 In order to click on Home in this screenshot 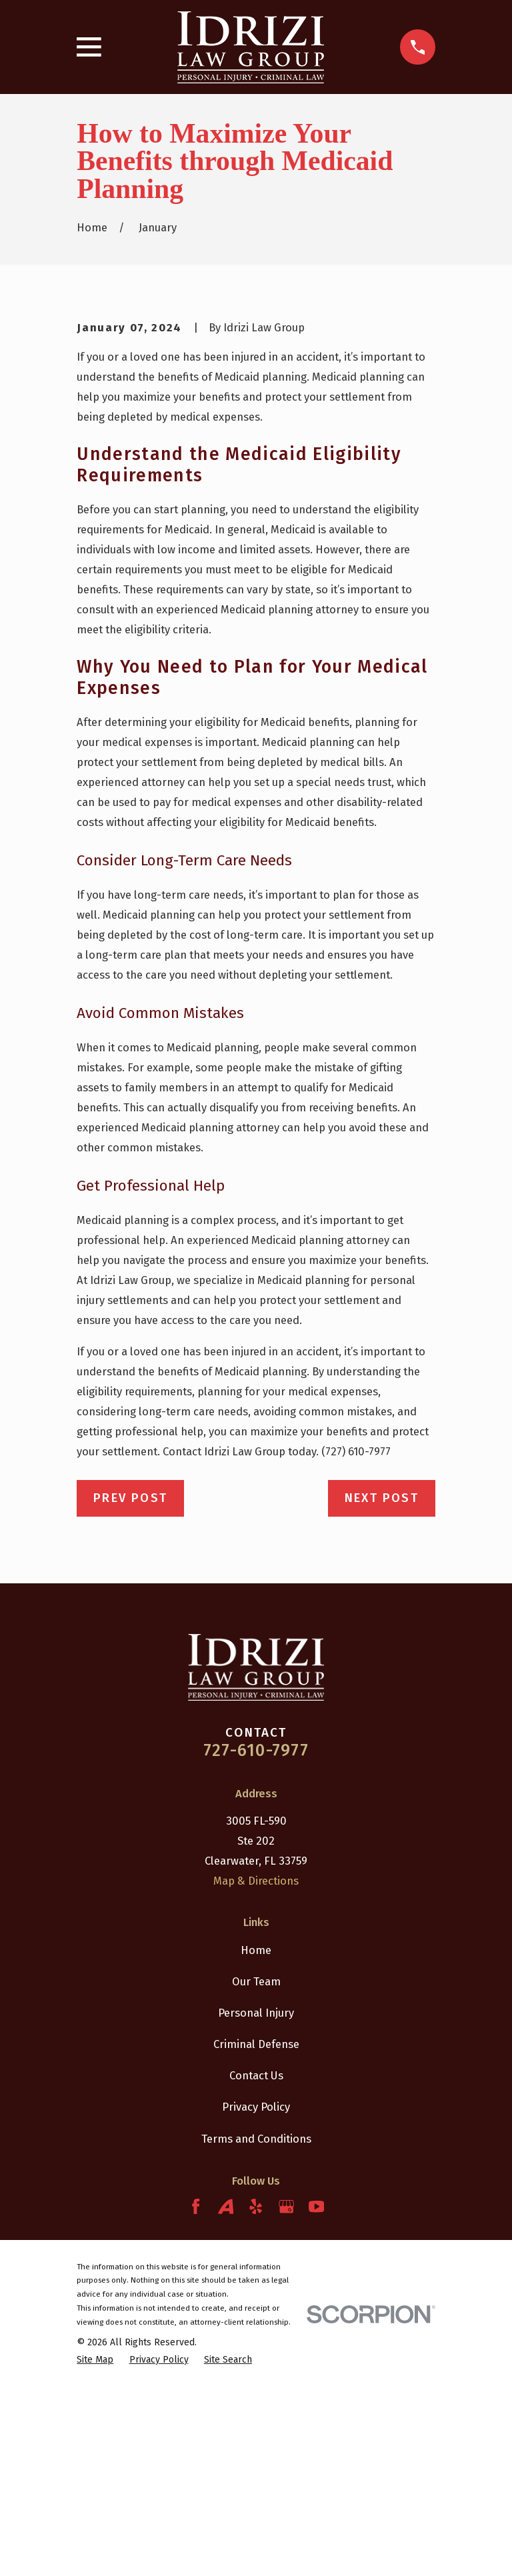, I will do `click(256, 2137)`.